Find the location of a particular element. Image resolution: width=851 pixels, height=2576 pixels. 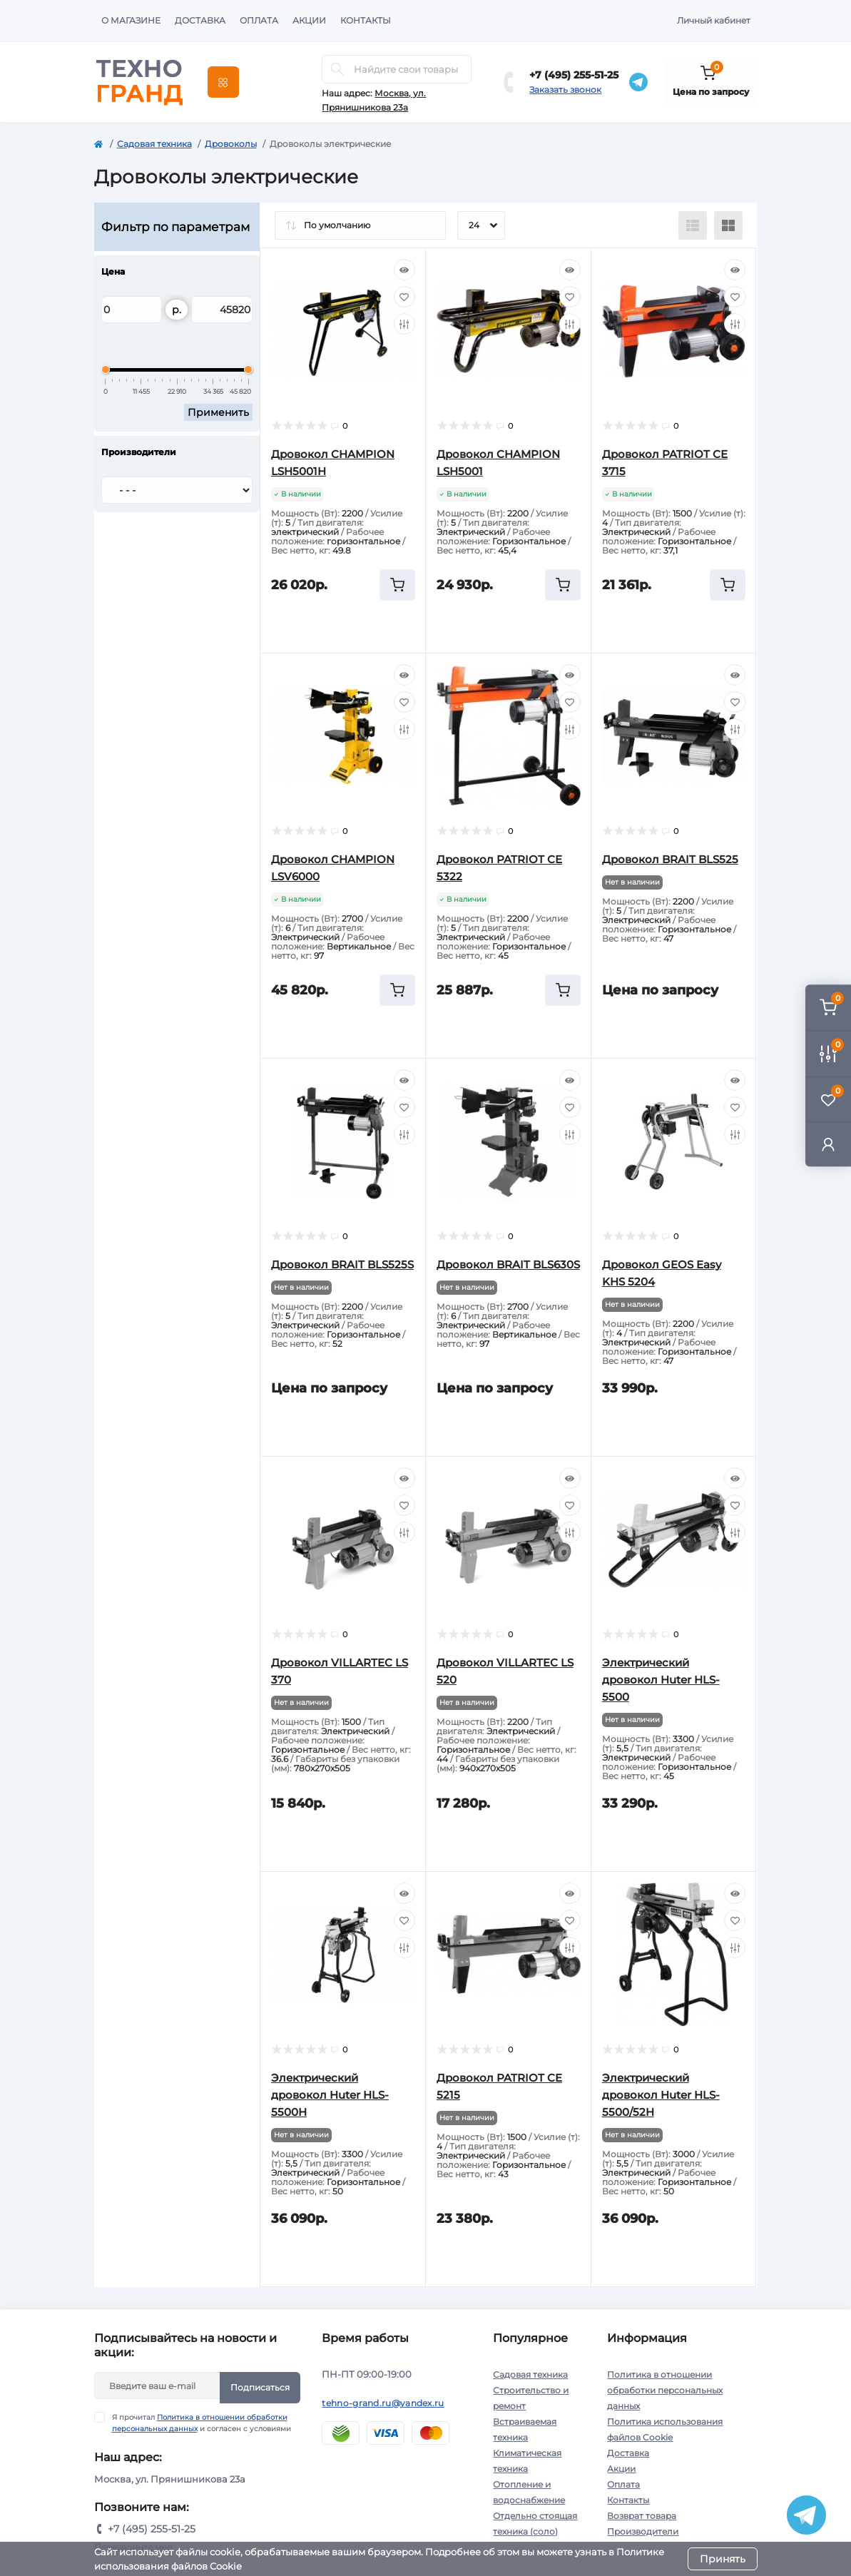

Доставка is located at coordinates (200, 20).